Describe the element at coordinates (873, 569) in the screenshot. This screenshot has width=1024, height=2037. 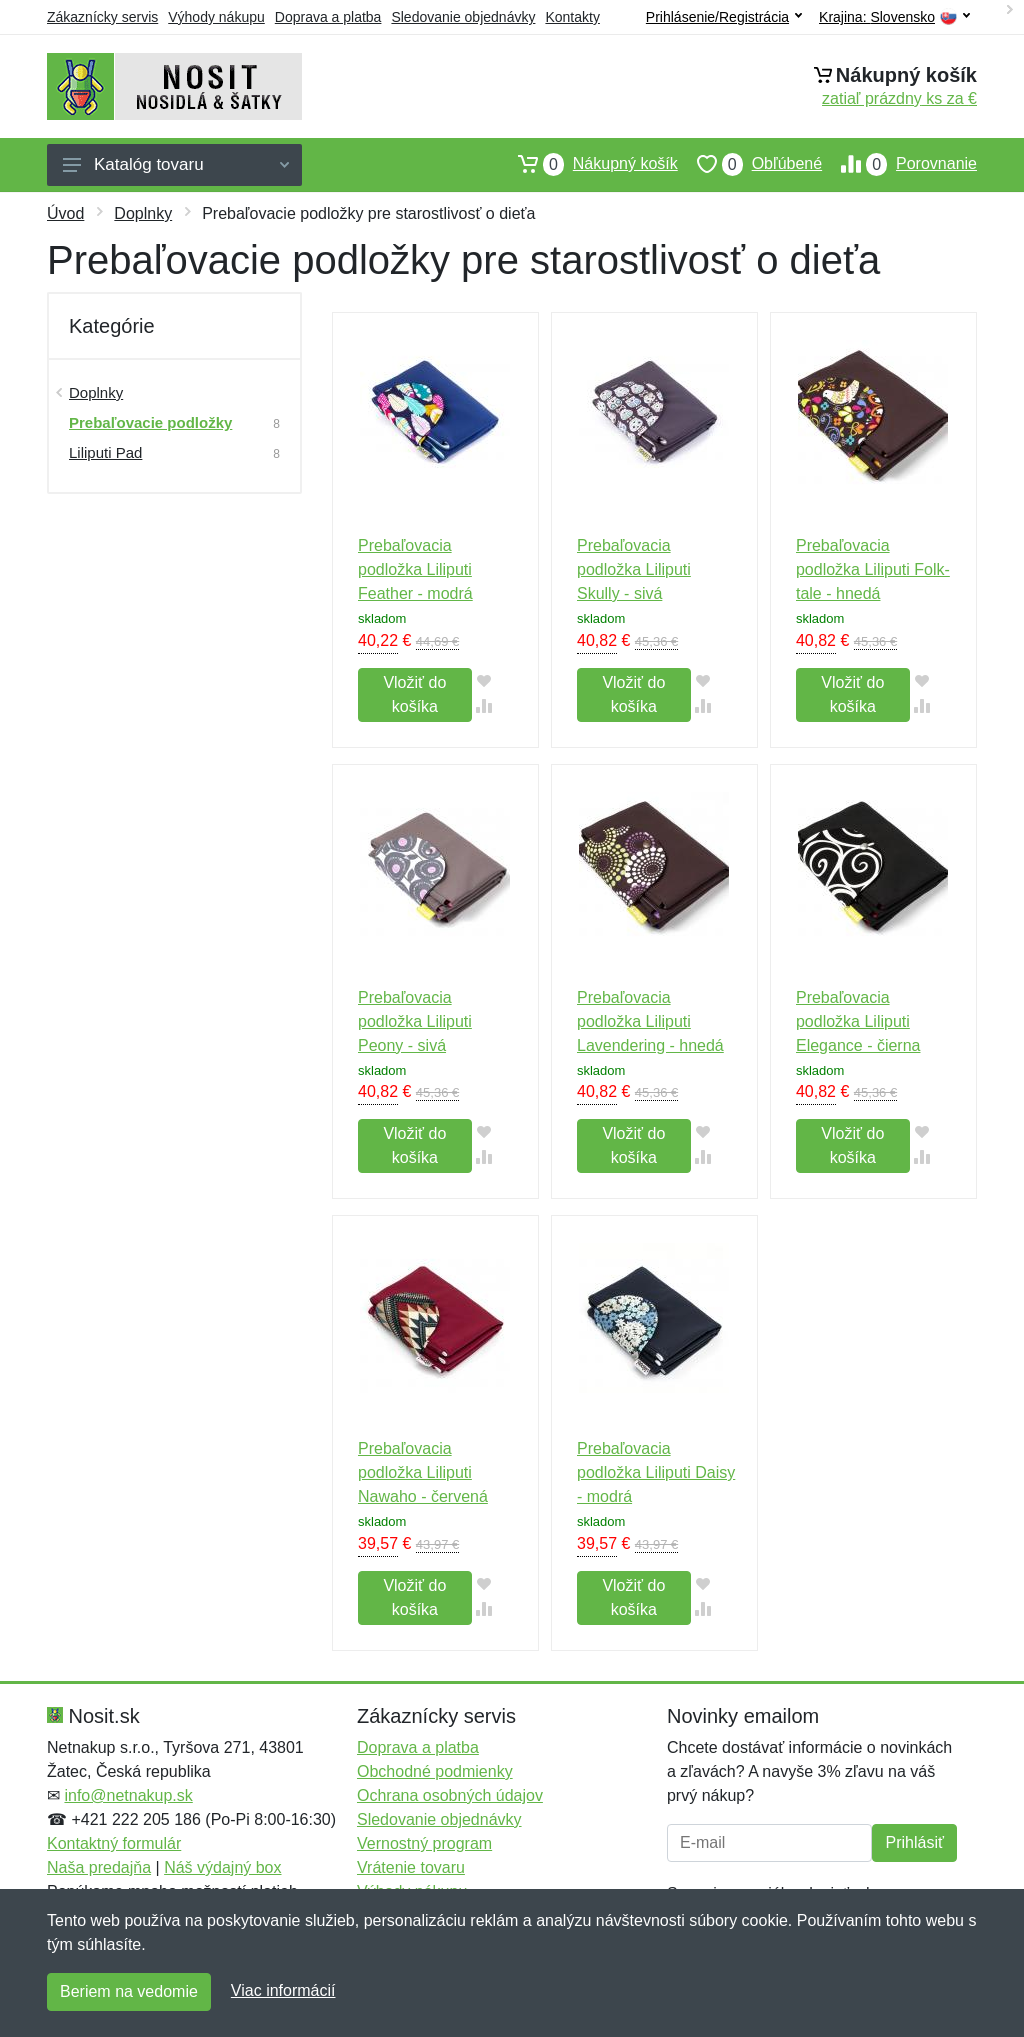
I see `Prebaľovacia podložka Liliputi Folk-tale - hnedá` at that location.